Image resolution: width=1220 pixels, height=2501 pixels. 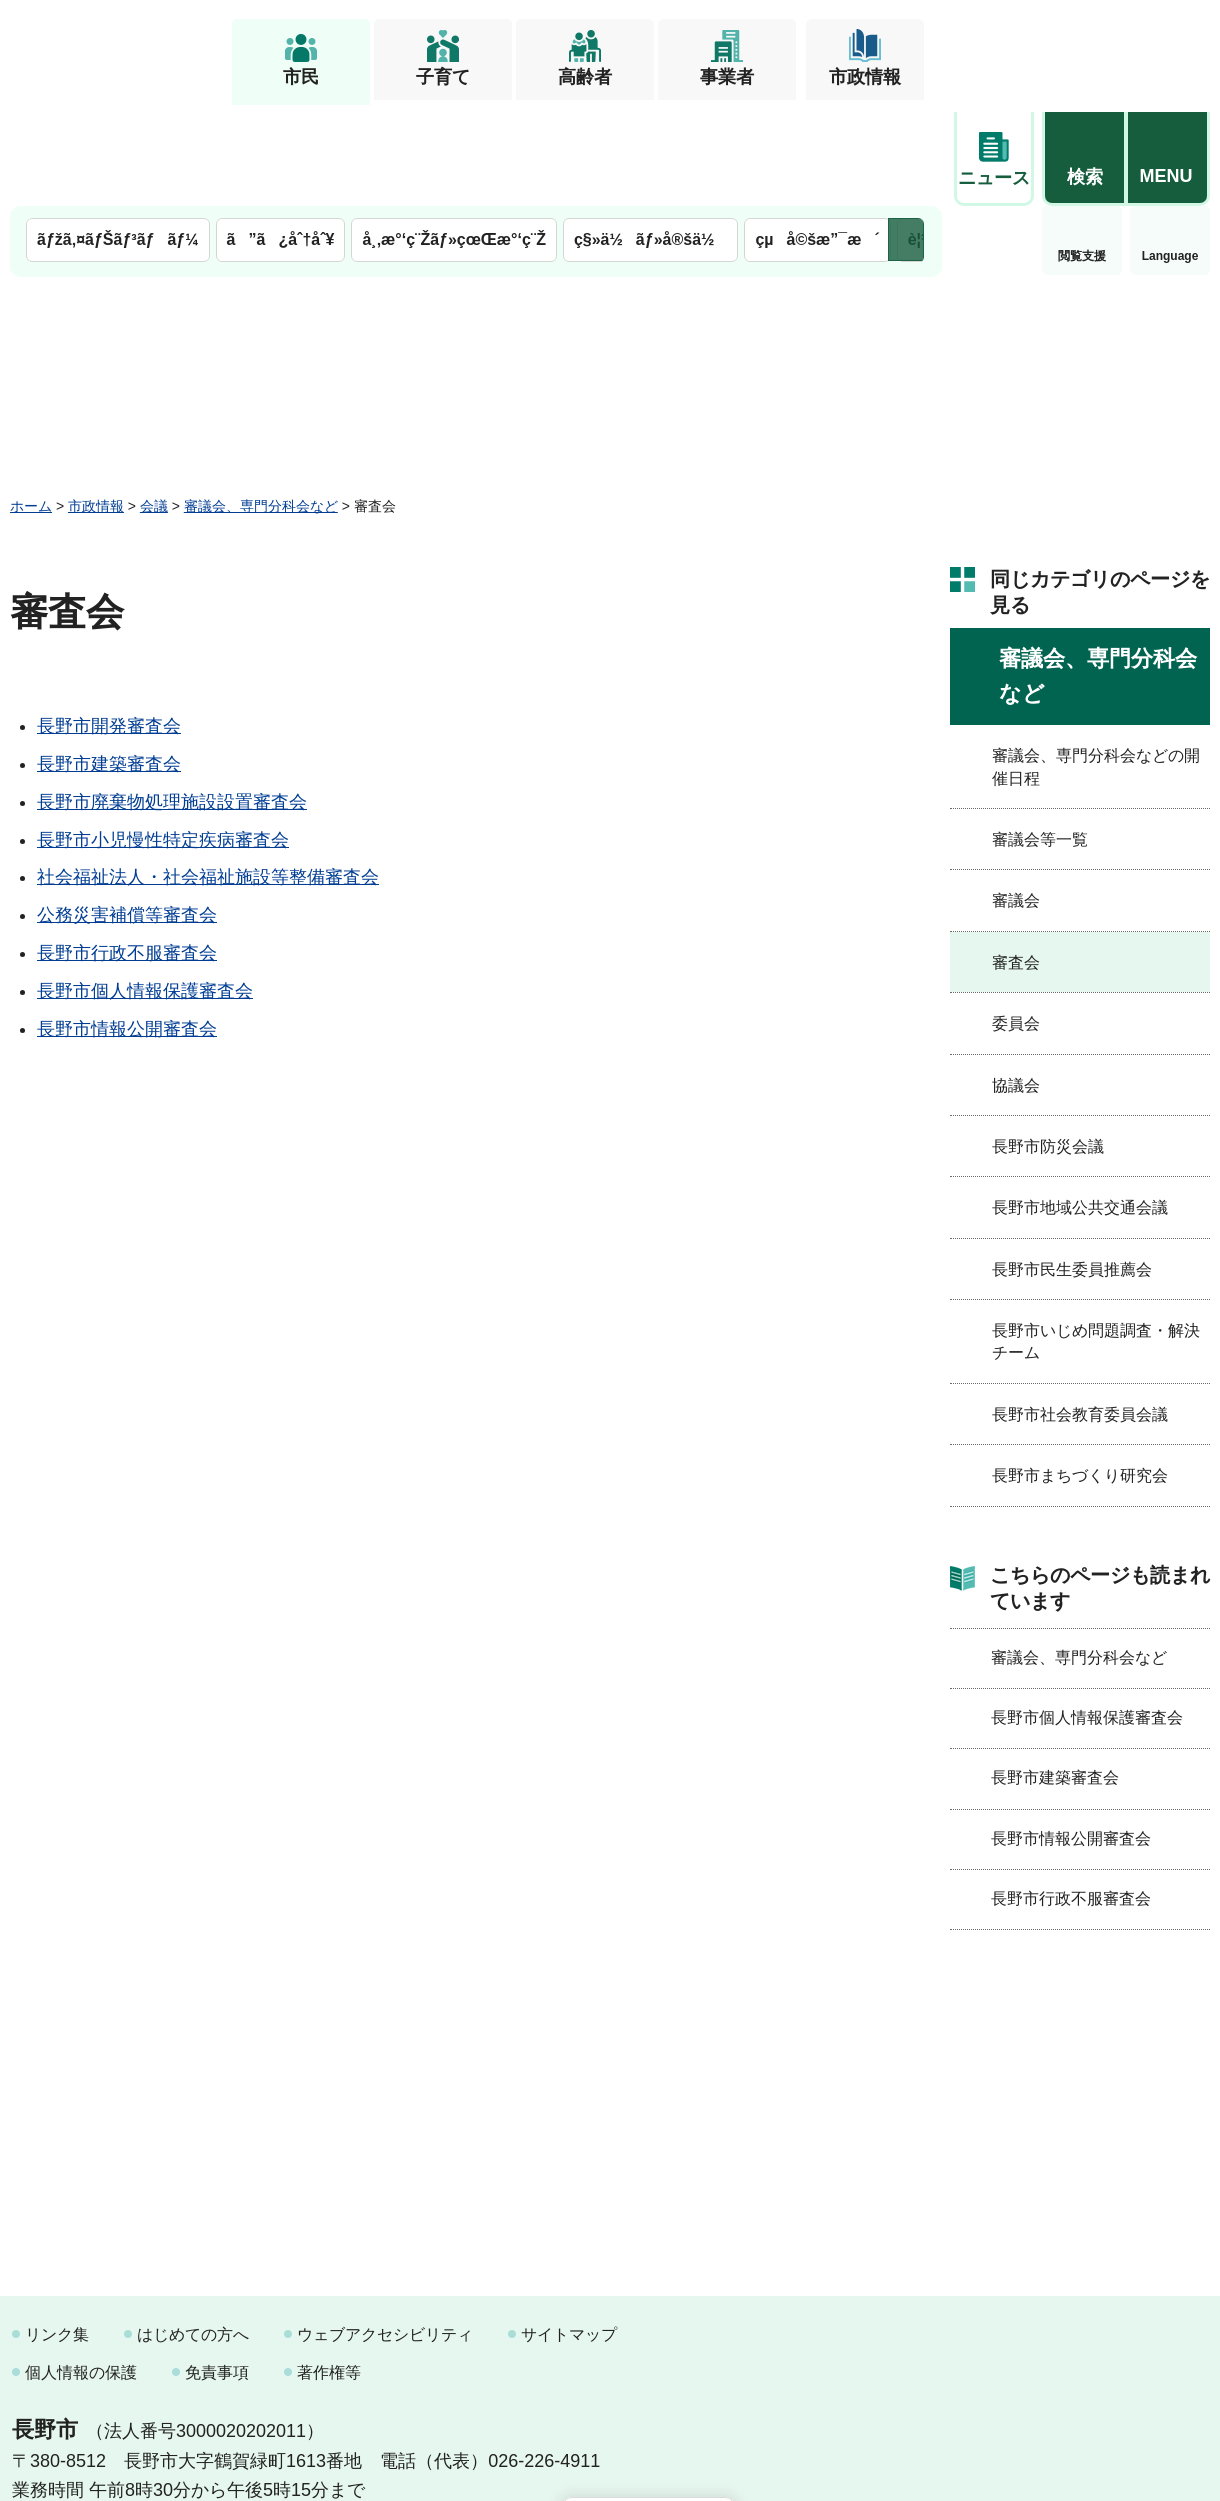 What do you see at coordinates (1082, 154) in the screenshot?
I see `Language` at bounding box center [1082, 154].